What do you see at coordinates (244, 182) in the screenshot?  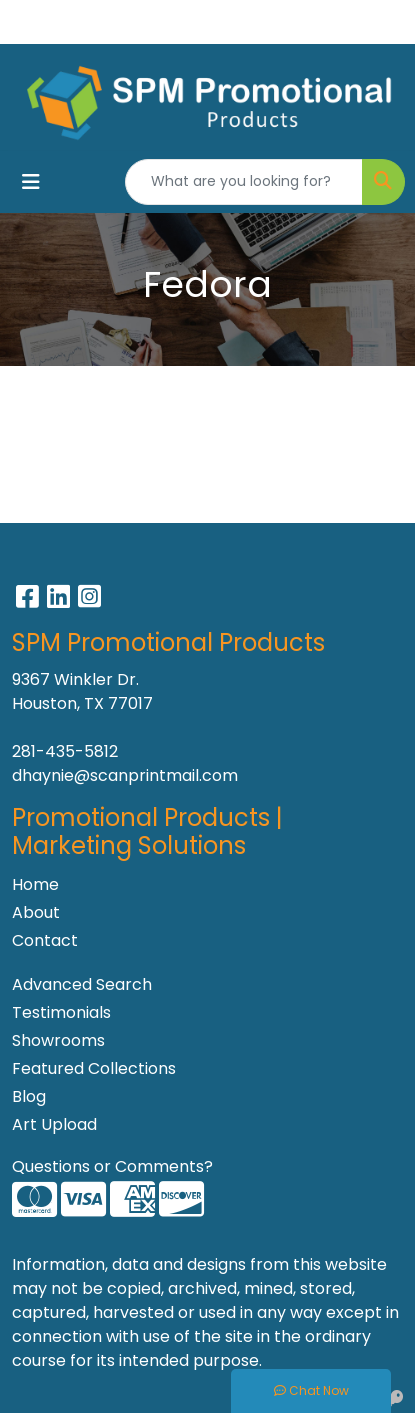 I see `[Quick Search]` at bounding box center [244, 182].